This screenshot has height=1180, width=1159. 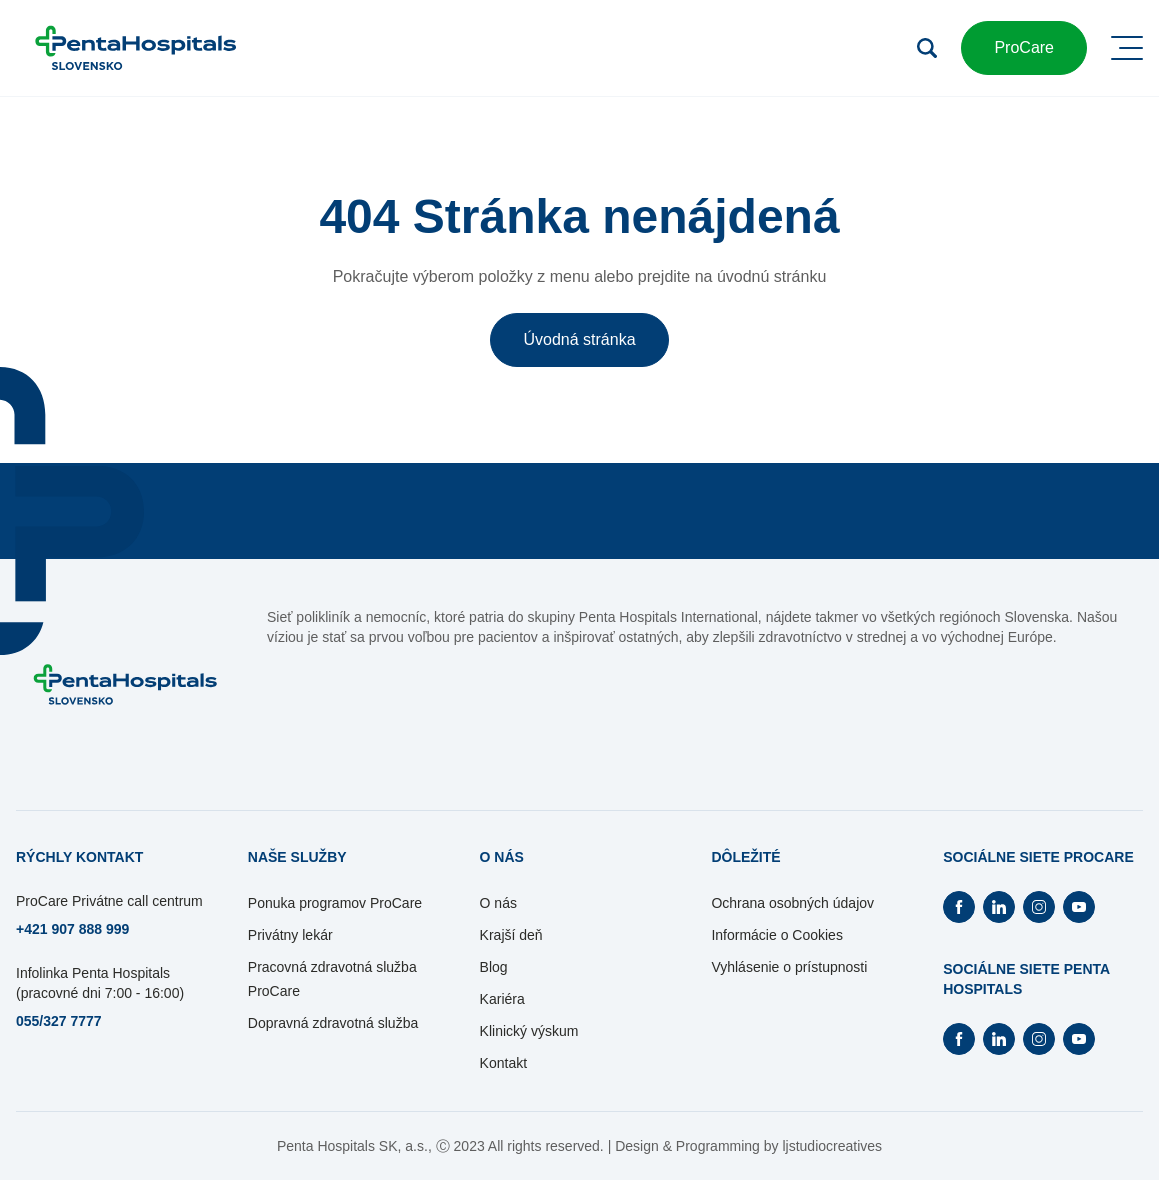 What do you see at coordinates (579, 339) in the screenshot?
I see `Úvodná stránka [button]` at bounding box center [579, 339].